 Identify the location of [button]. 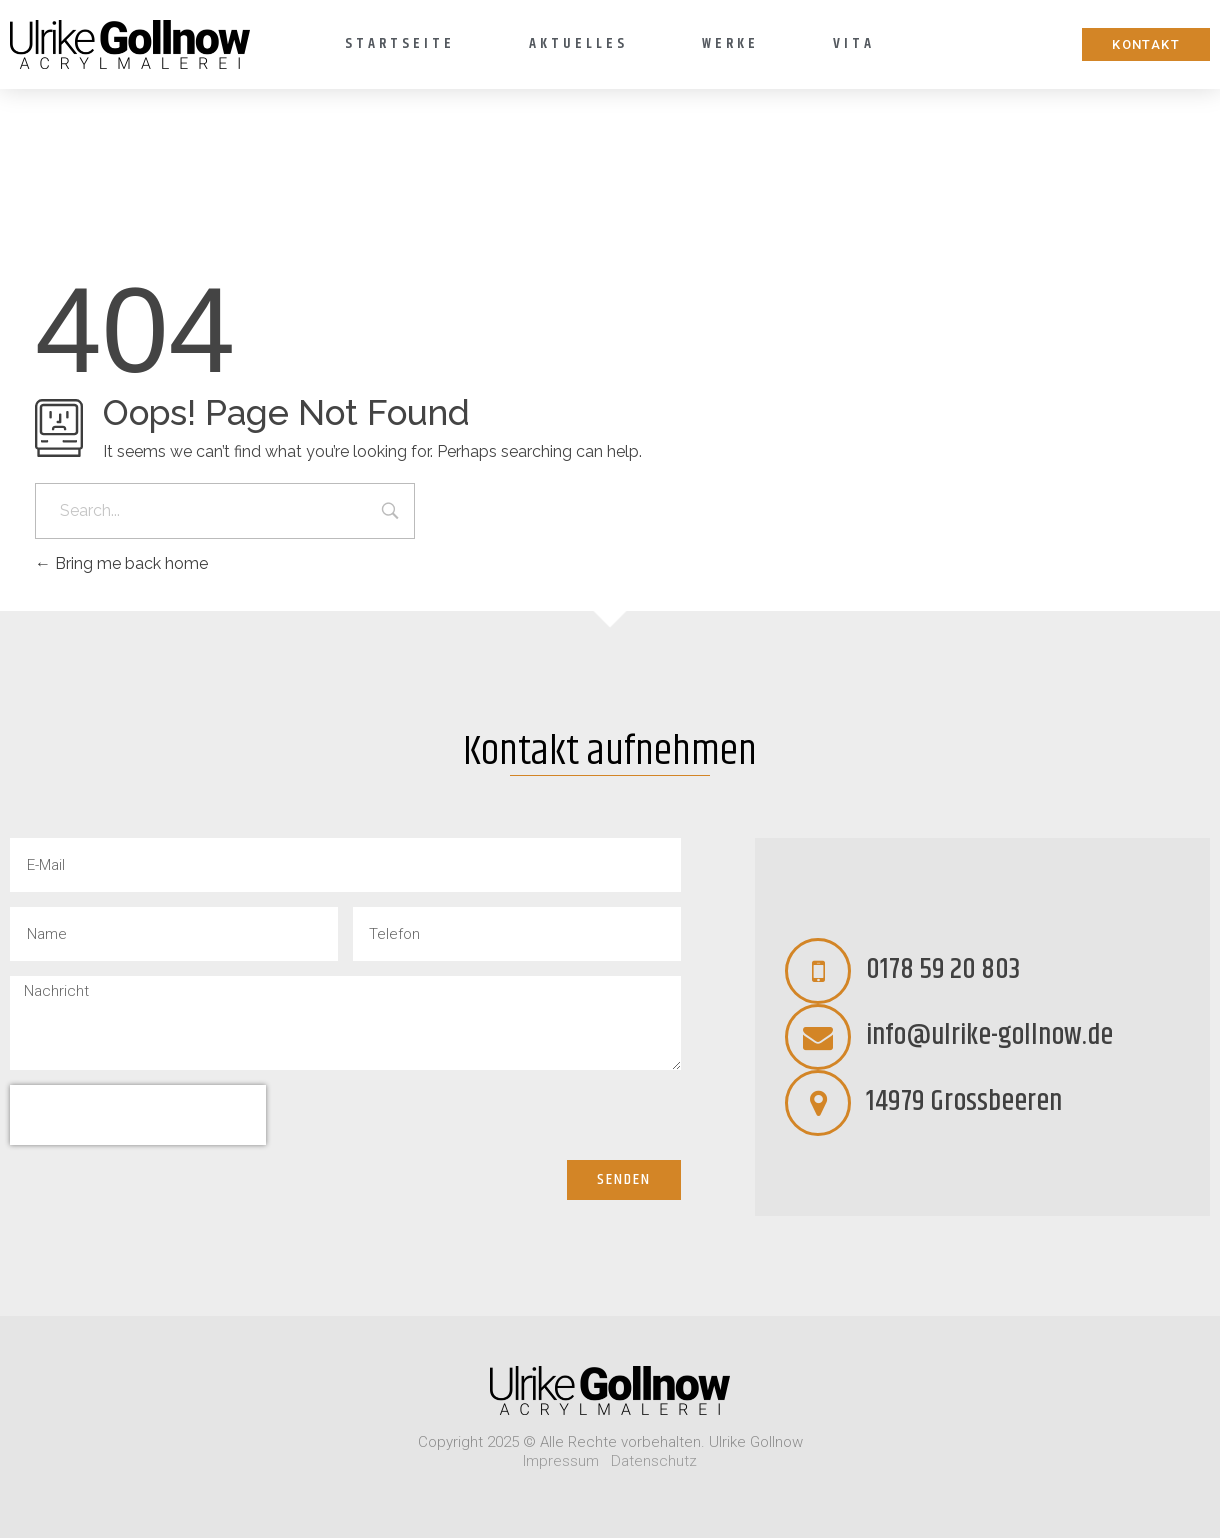
(1146, 44).